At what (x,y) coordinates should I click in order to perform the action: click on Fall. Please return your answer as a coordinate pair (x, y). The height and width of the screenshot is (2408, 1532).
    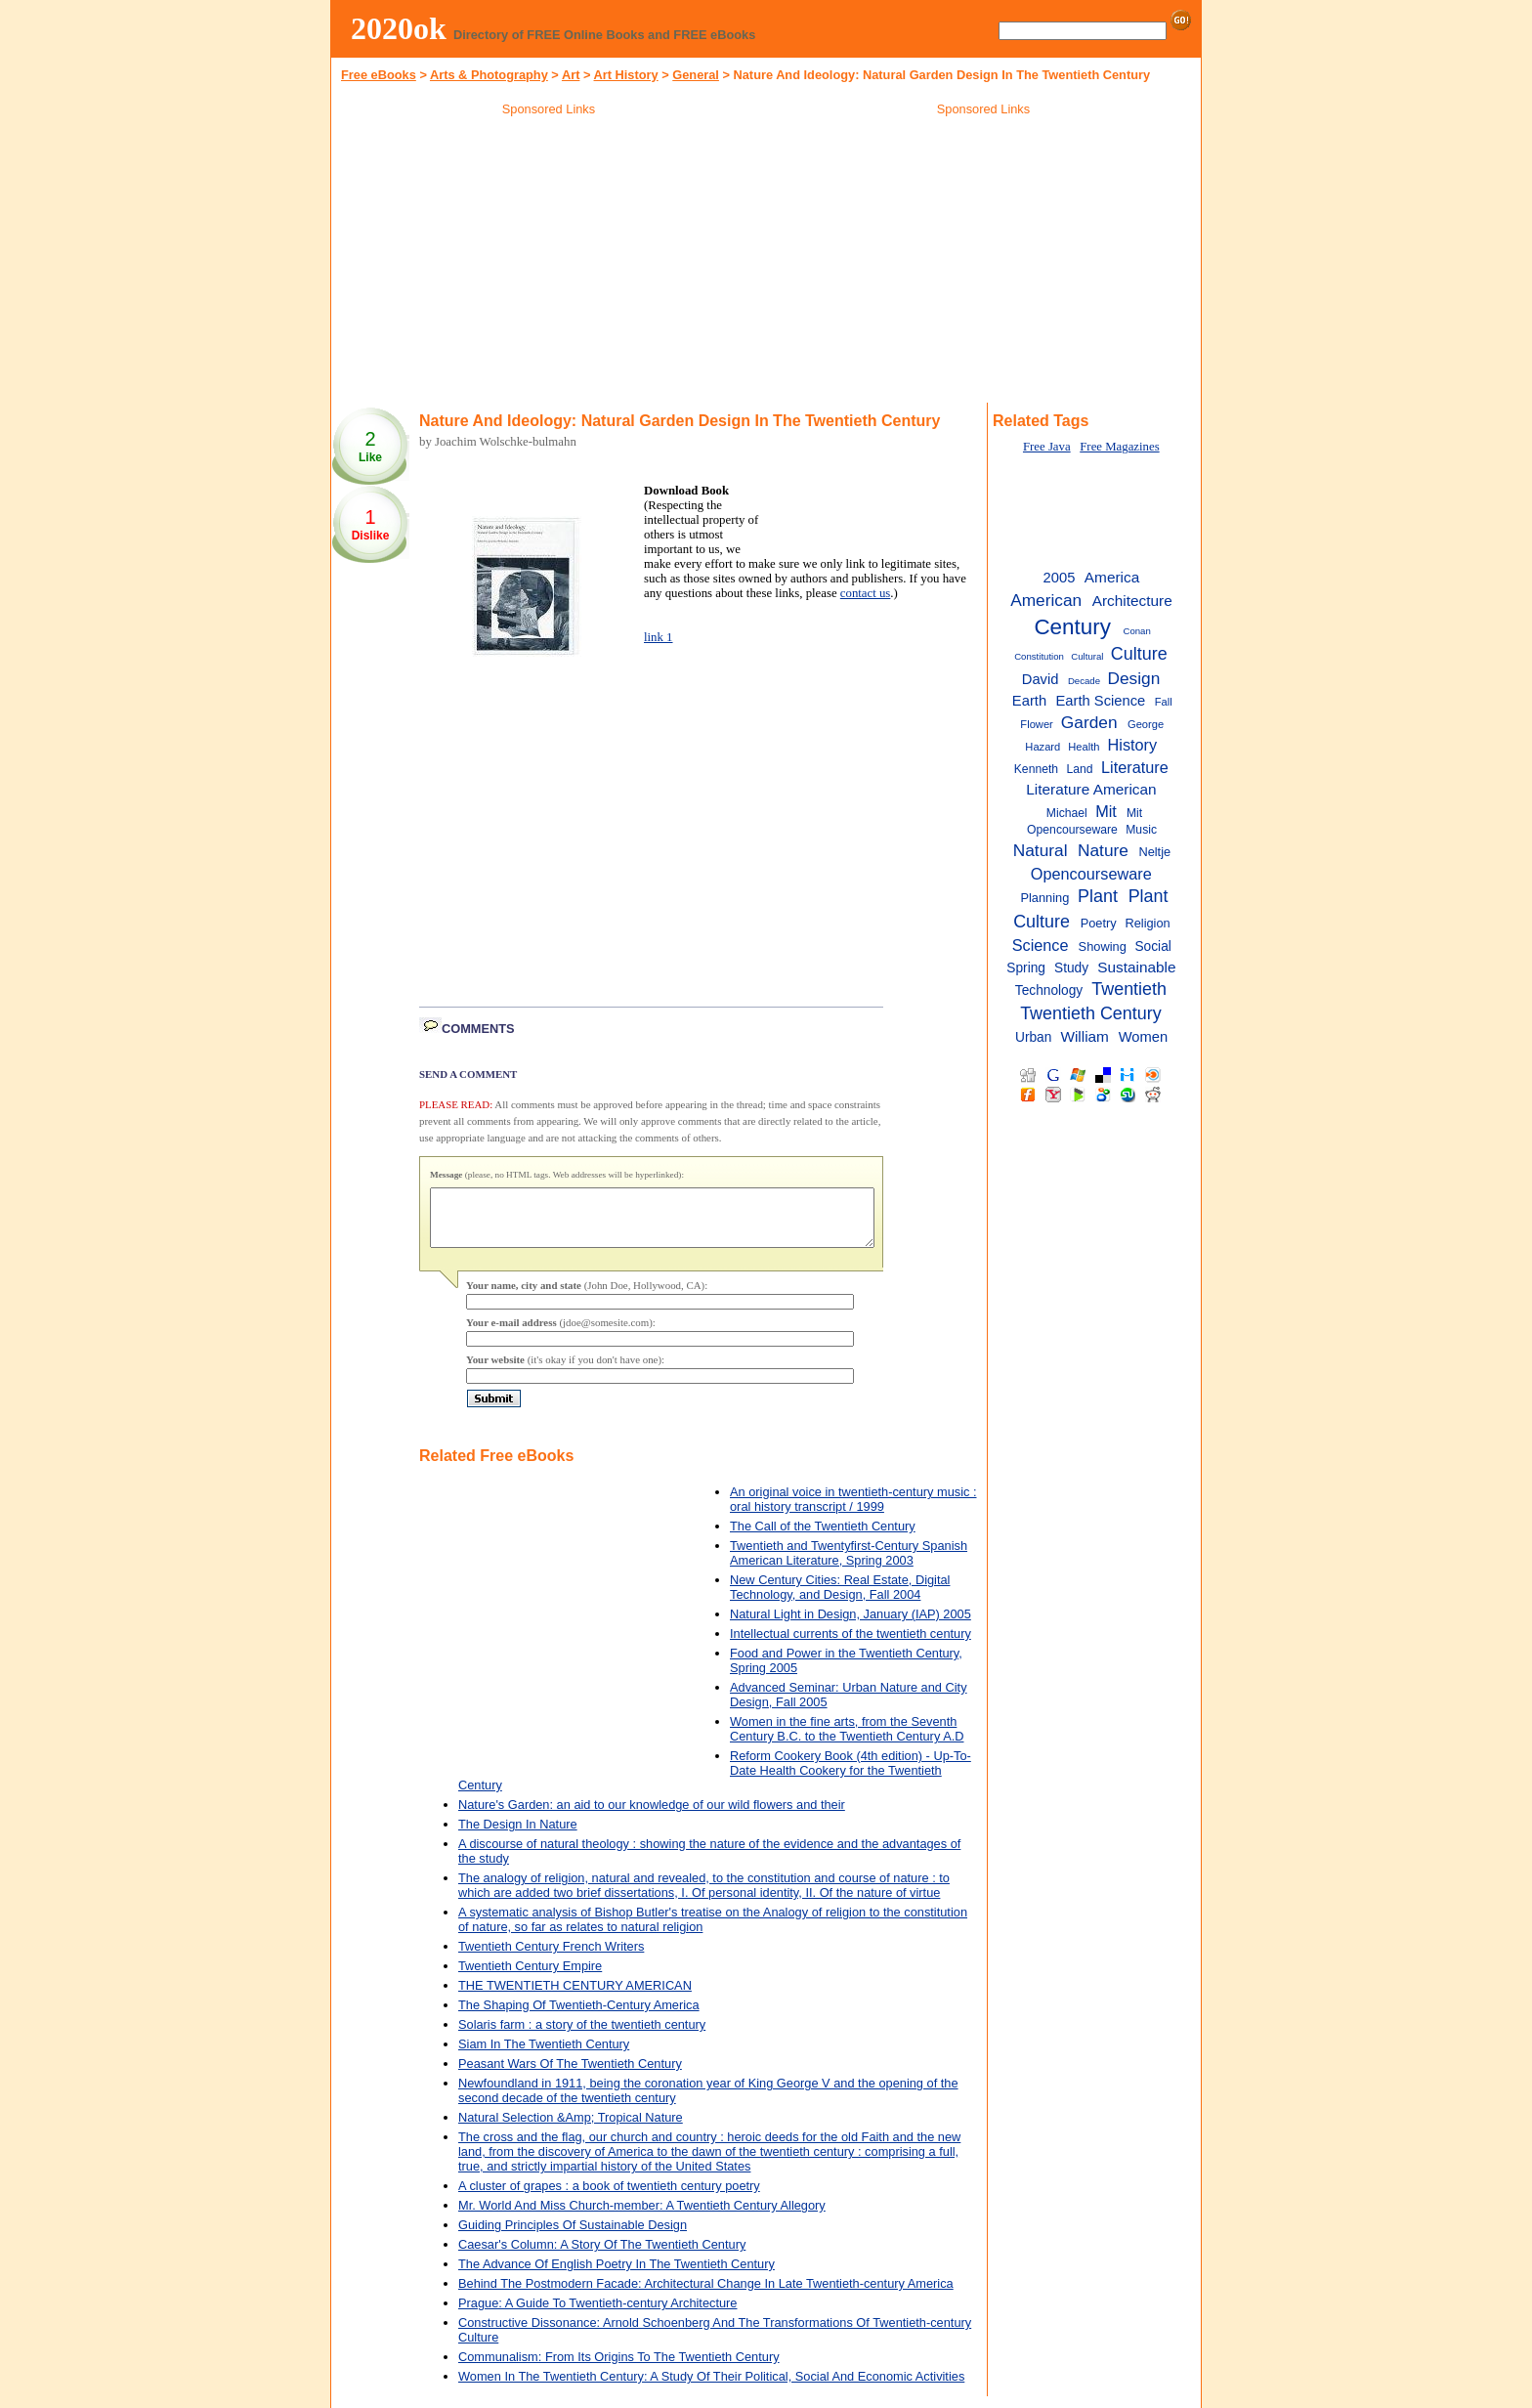
    Looking at the image, I should click on (1163, 702).